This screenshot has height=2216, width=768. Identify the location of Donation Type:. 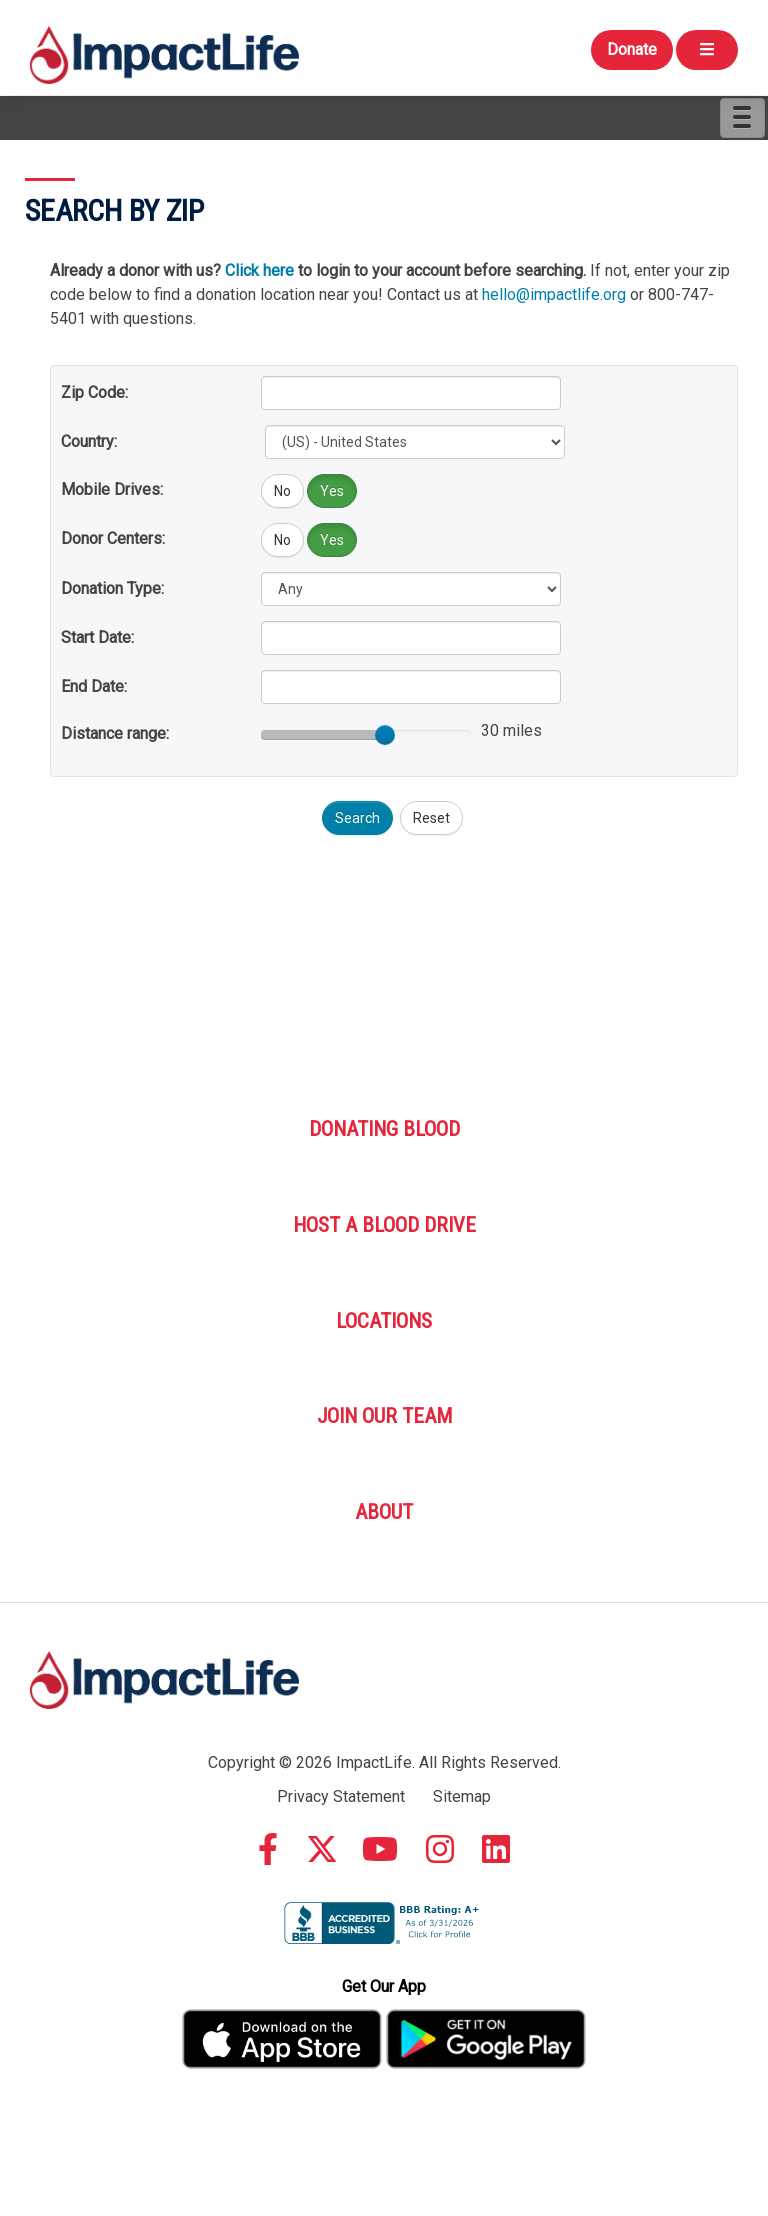
(112, 588).